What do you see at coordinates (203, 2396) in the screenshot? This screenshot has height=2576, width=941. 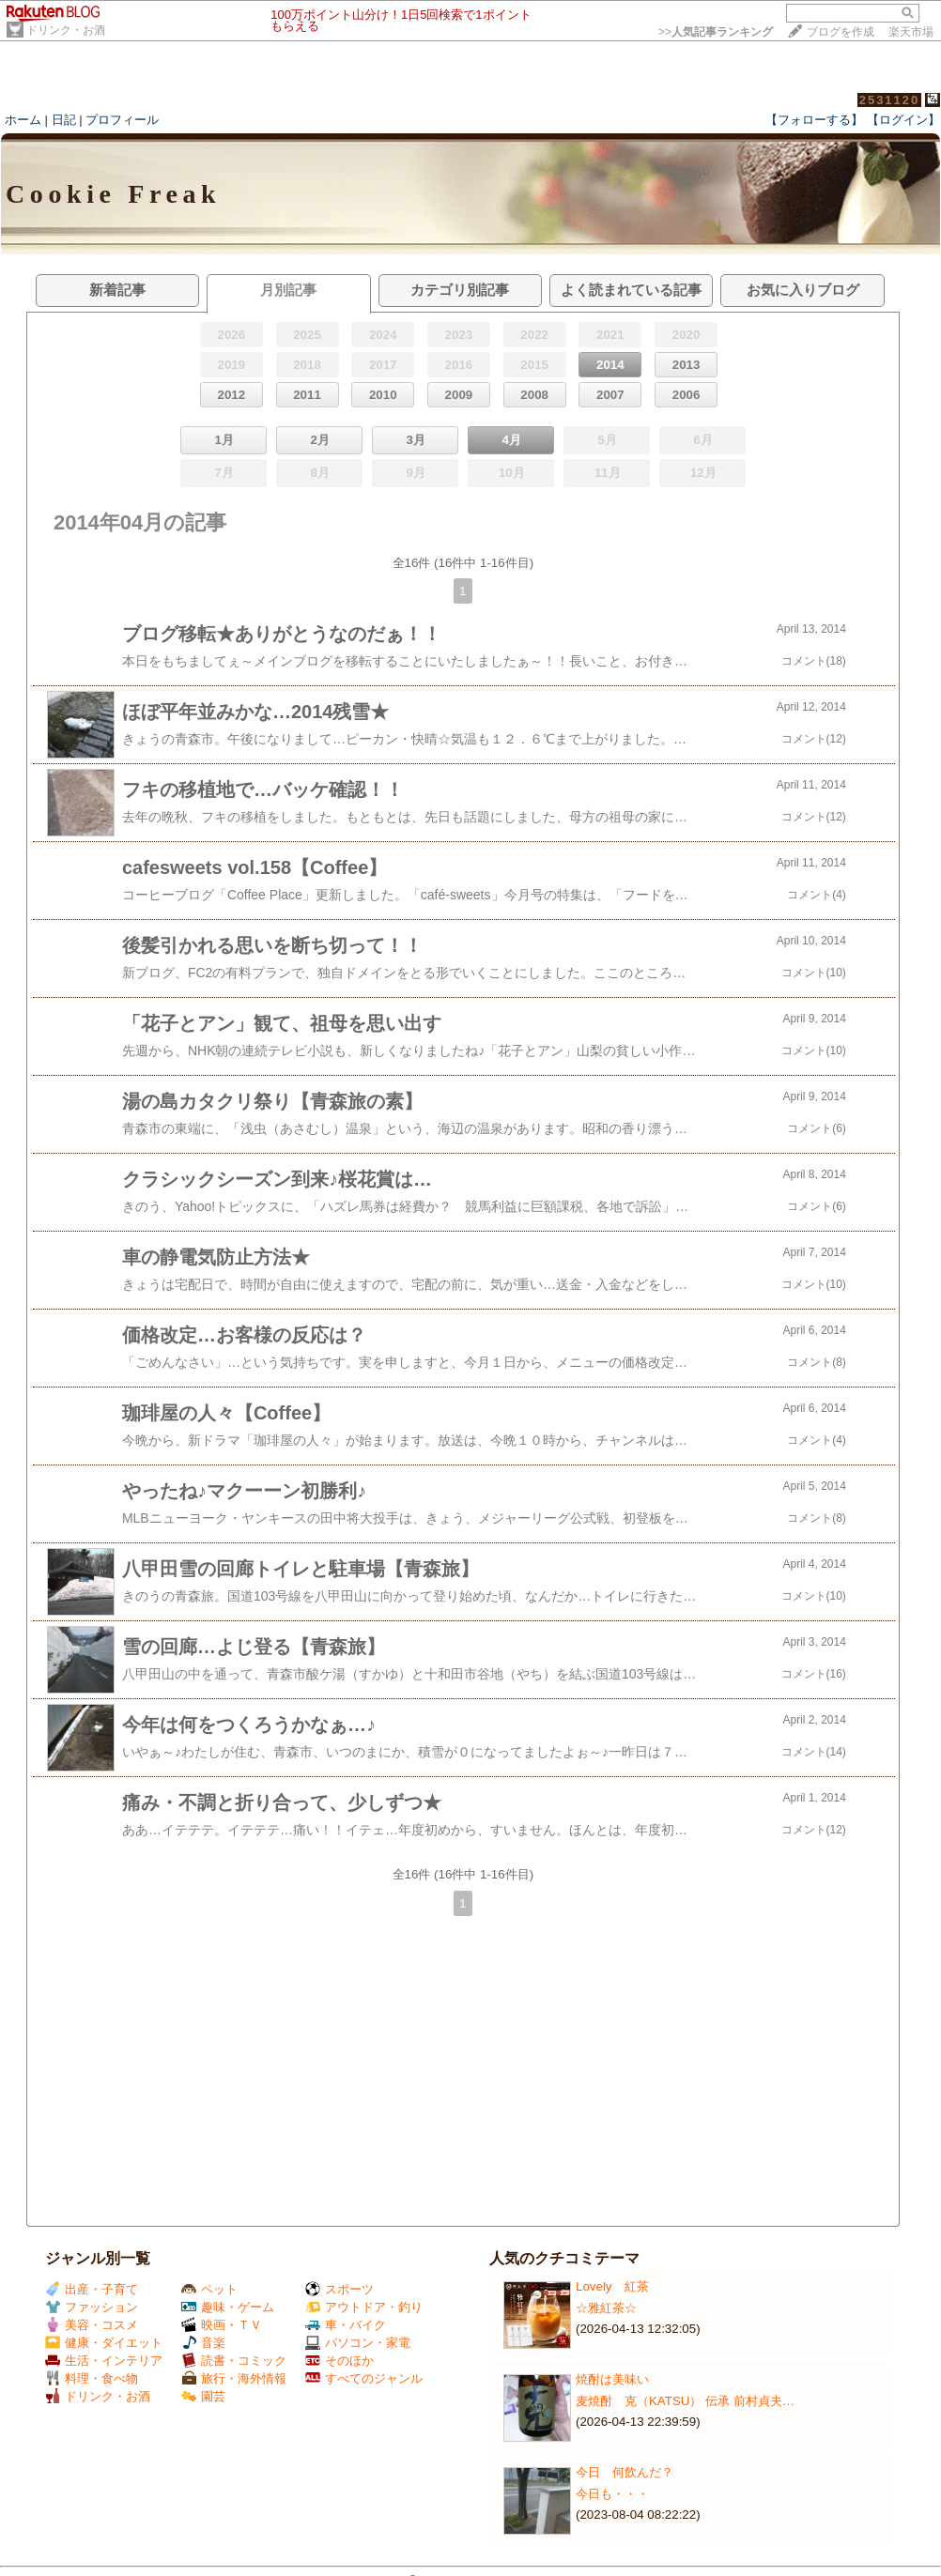 I see `園芸` at bounding box center [203, 2396].